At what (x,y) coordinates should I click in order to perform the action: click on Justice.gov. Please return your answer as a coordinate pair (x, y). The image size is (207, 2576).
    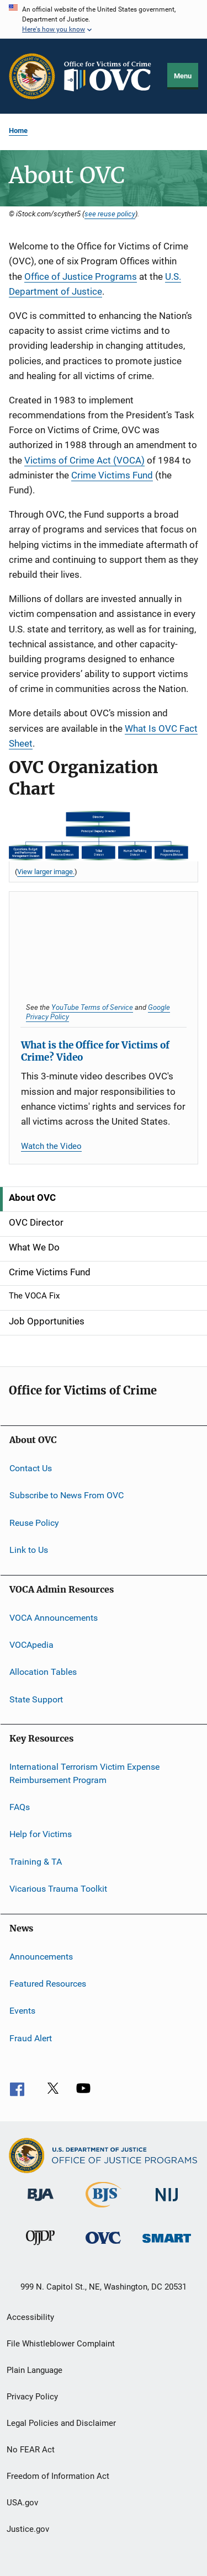
    Looking at the image, I should click on (28, 2529).